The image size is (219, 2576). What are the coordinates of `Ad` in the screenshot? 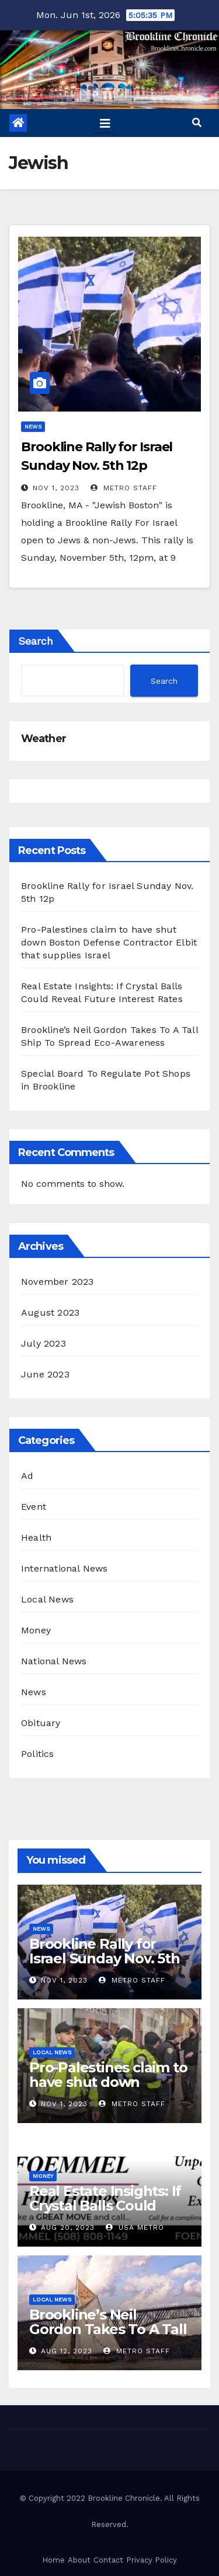 It's located at (27, 1475).